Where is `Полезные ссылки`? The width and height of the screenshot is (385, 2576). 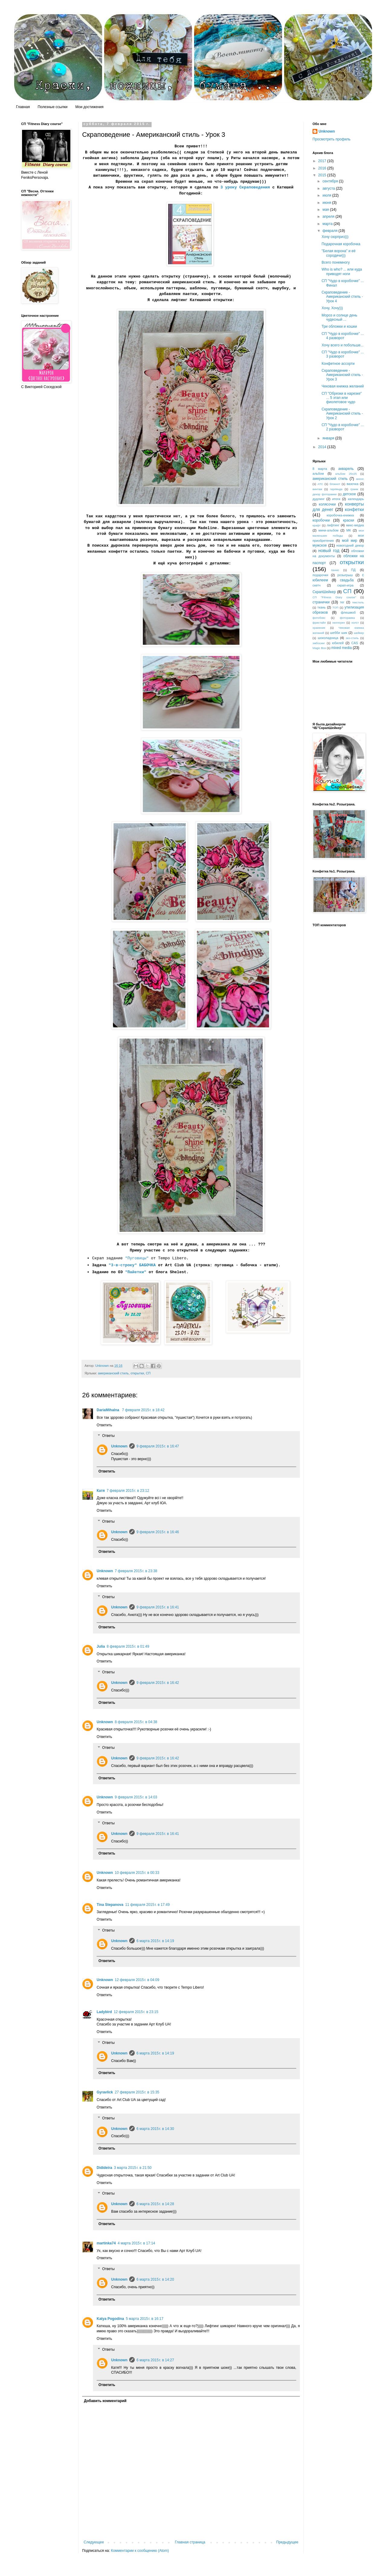
Полезные ссылки is located at coordinates (53, 107).